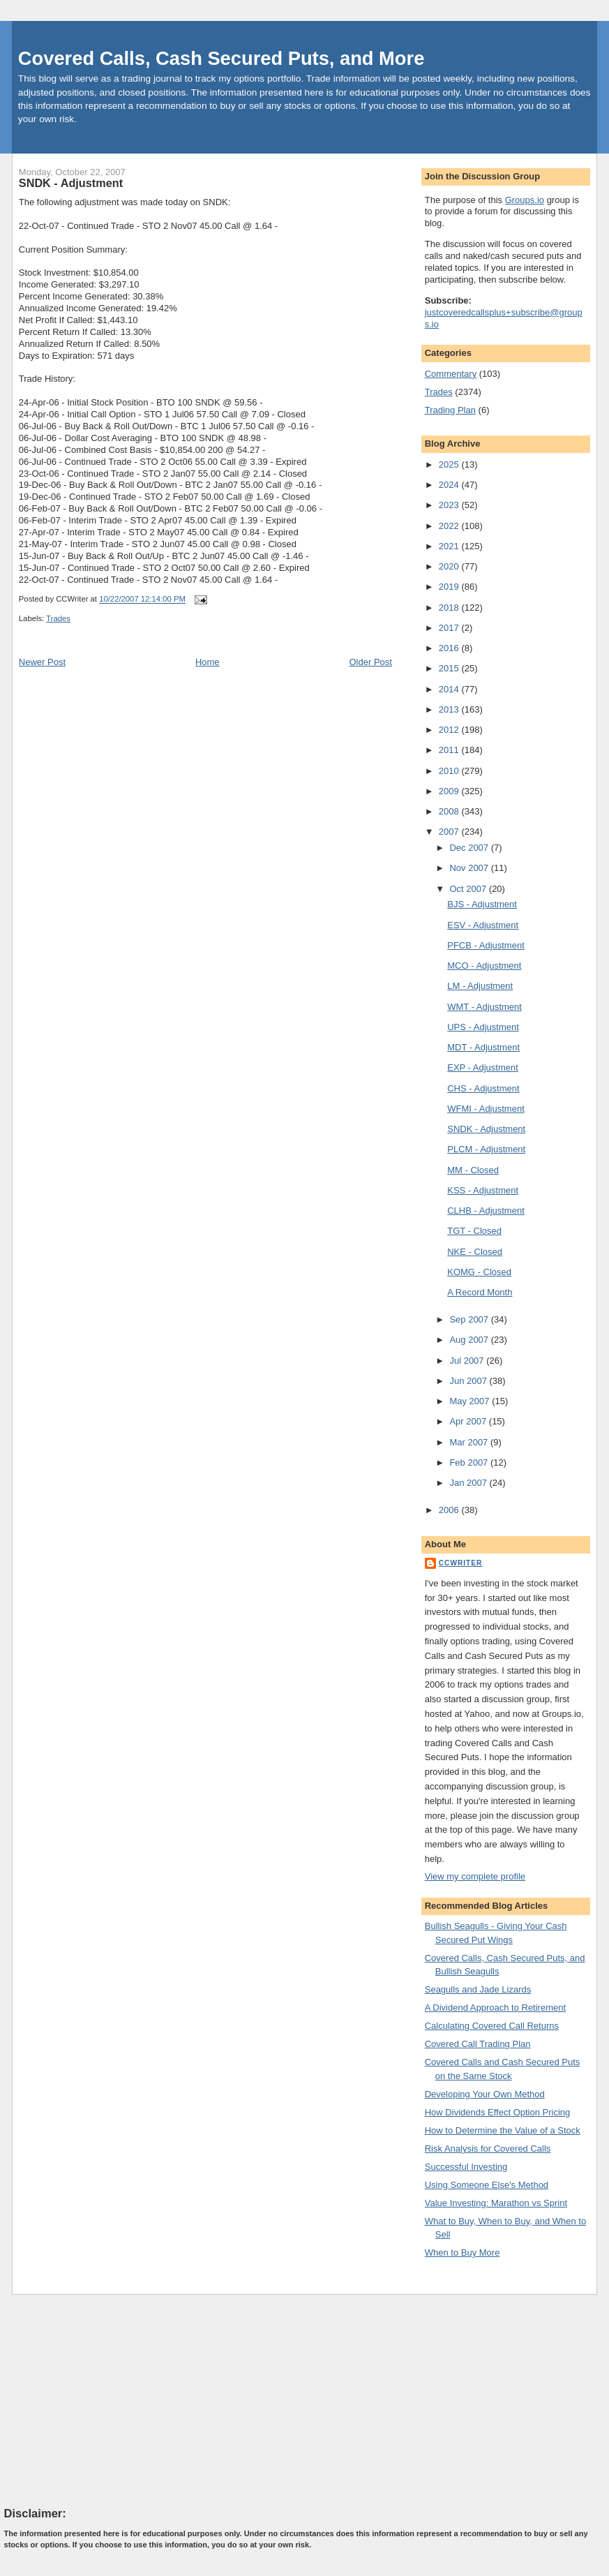 This screenshot has width=609, height=2576. What do you see at coordinates (484, 965) in the screenshot?
I see `MCO - Adjustment` at bounding box center [484, 965].